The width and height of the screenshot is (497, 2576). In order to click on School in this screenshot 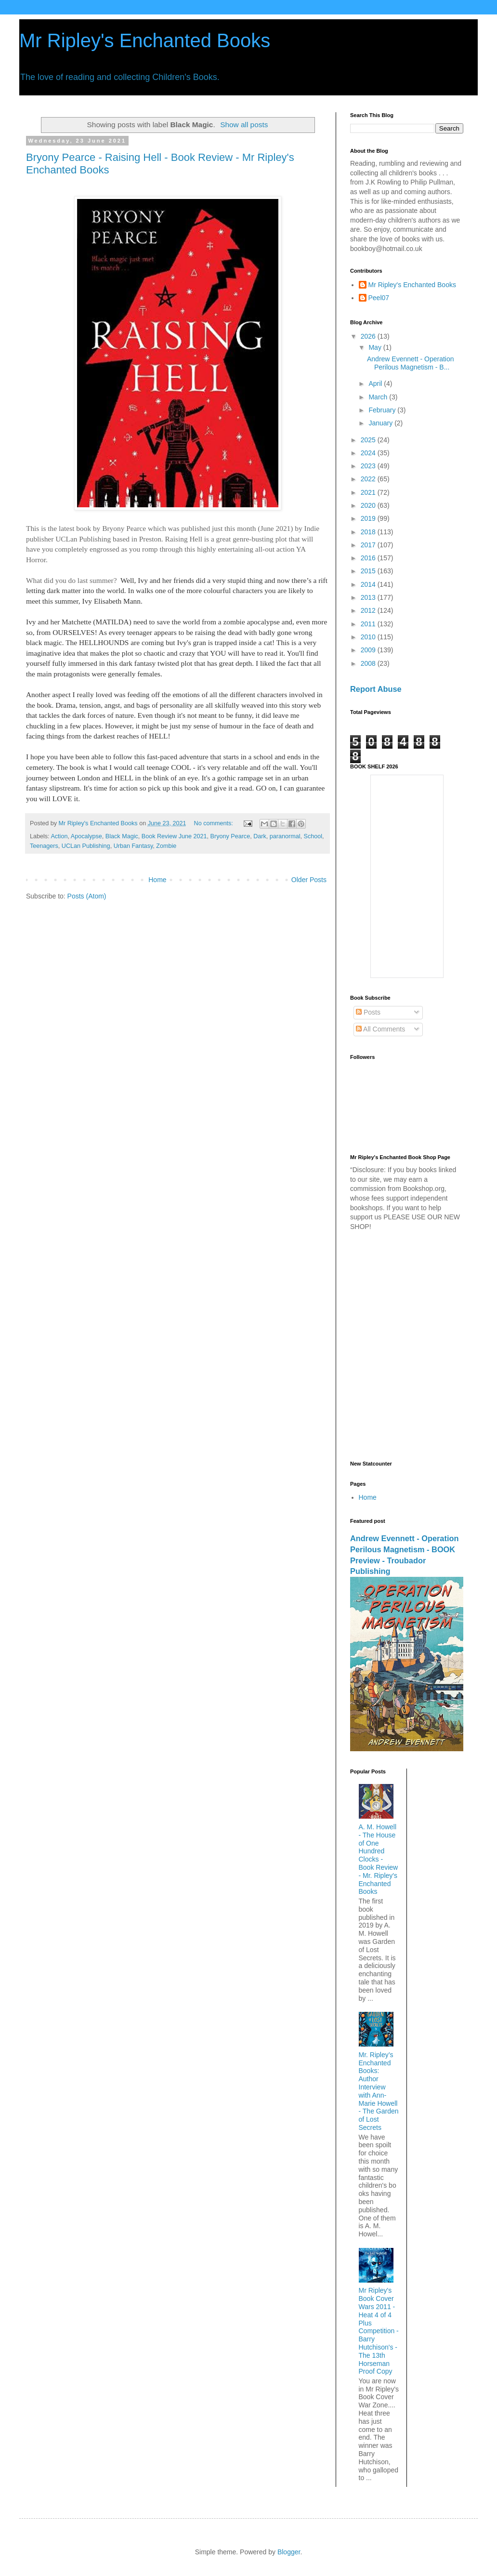, I will do `click(312, 836)`.